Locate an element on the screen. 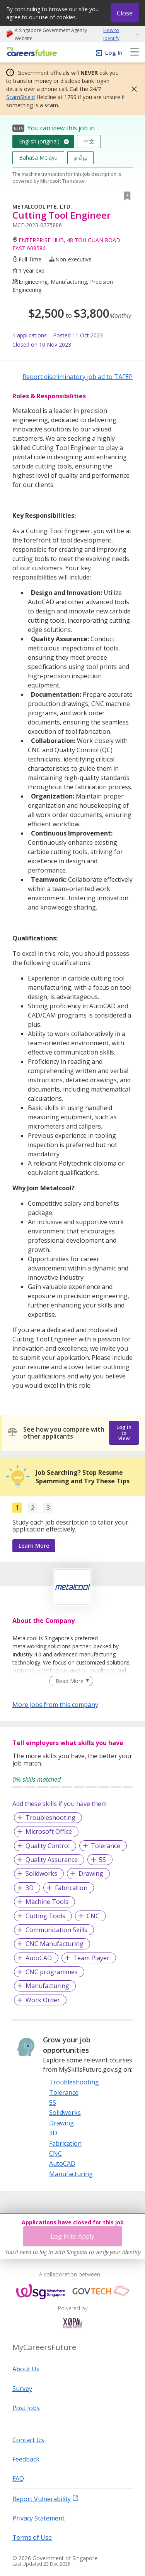 Image resolution: width=145 pixels, height=2576 pixels. Post Jobs is located at coordinates (26, 2408).